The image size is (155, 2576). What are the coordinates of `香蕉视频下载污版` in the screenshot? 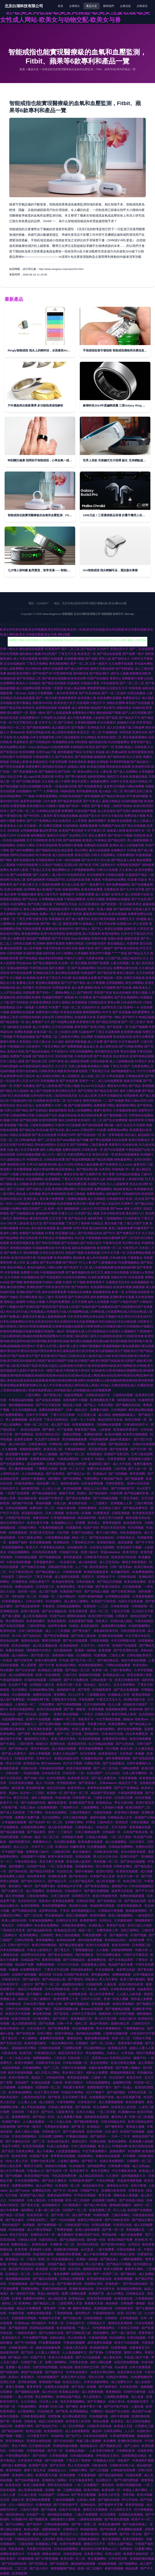 It's located at (16, 1125).